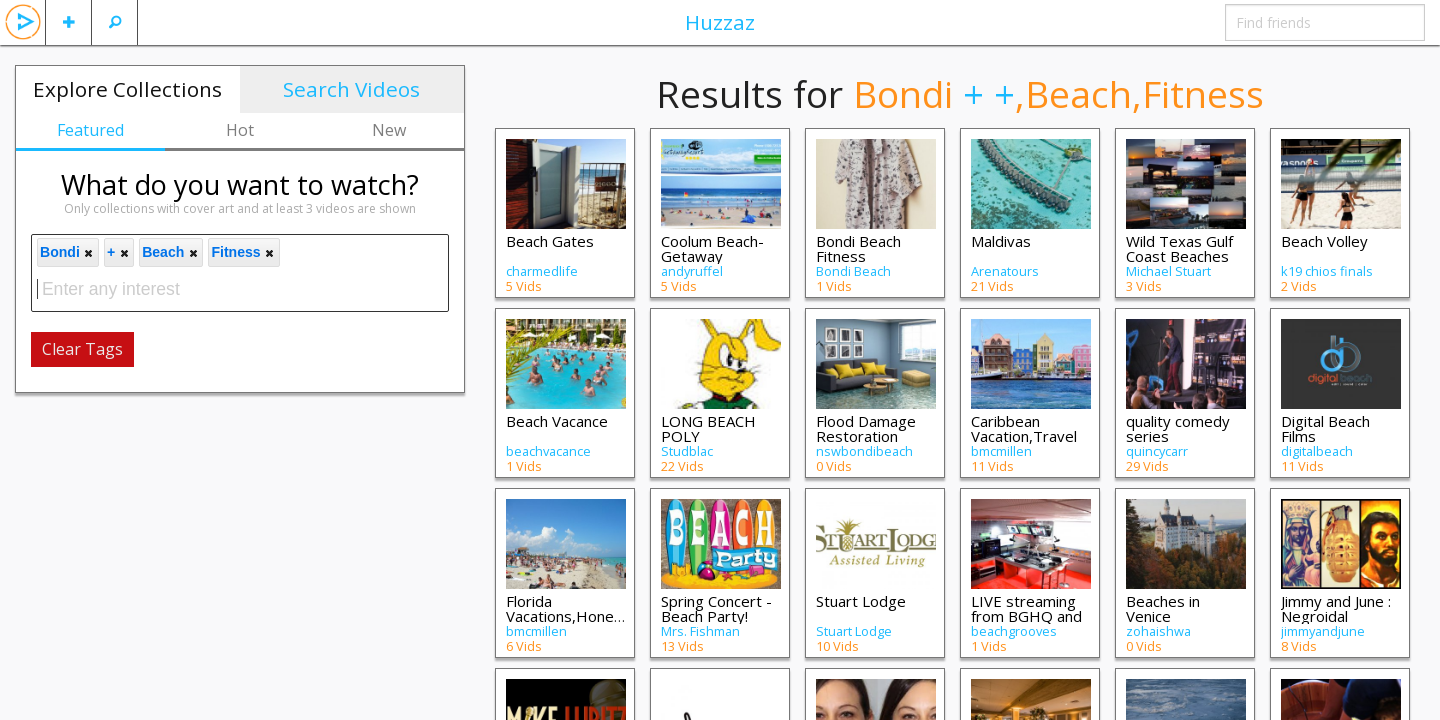 The width and height of the screenshot is (1440, 720). I want to click on bmcmillen, so click(1001, 451).